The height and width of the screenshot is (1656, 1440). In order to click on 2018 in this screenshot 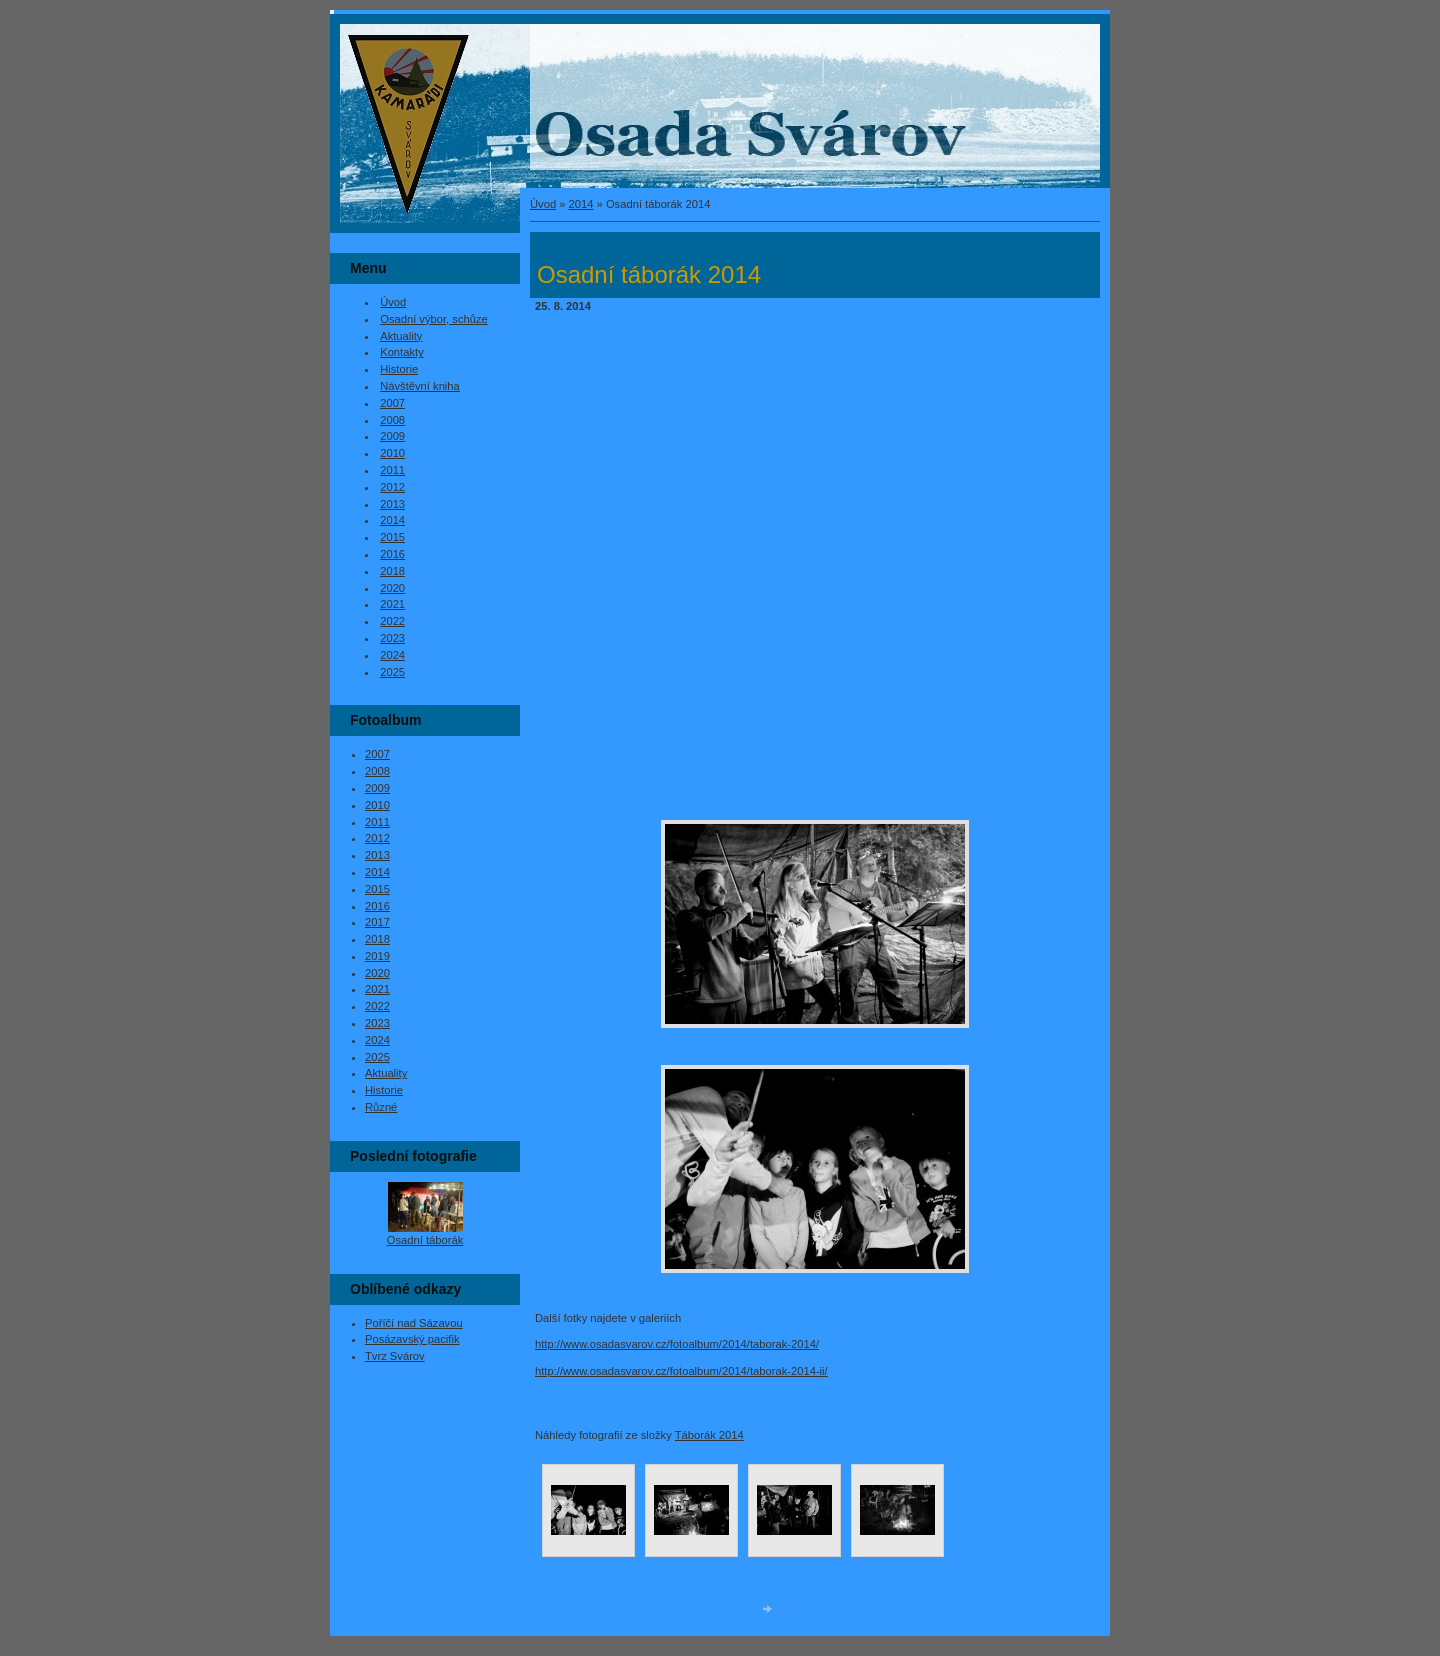, I will do `click(392, 571)`.